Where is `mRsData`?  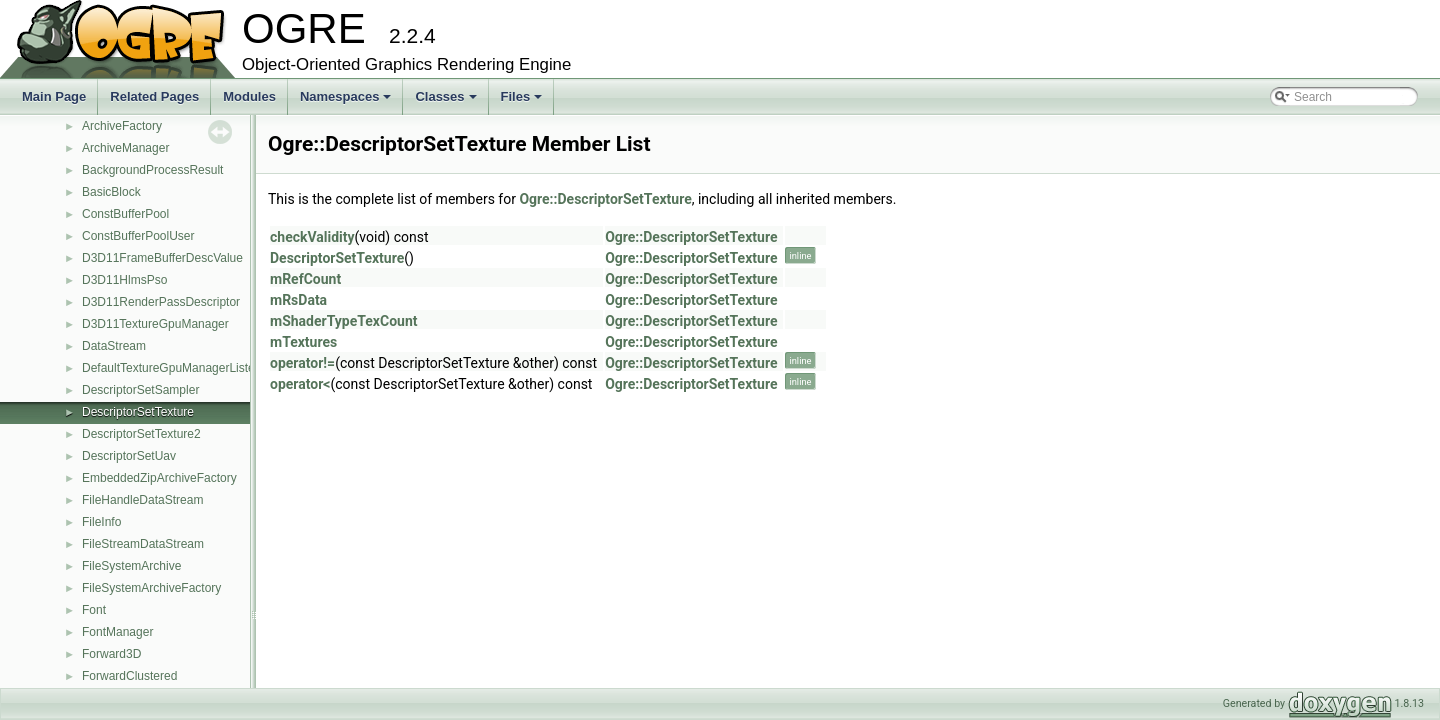 mRsData is located at coordinates (298, 300).